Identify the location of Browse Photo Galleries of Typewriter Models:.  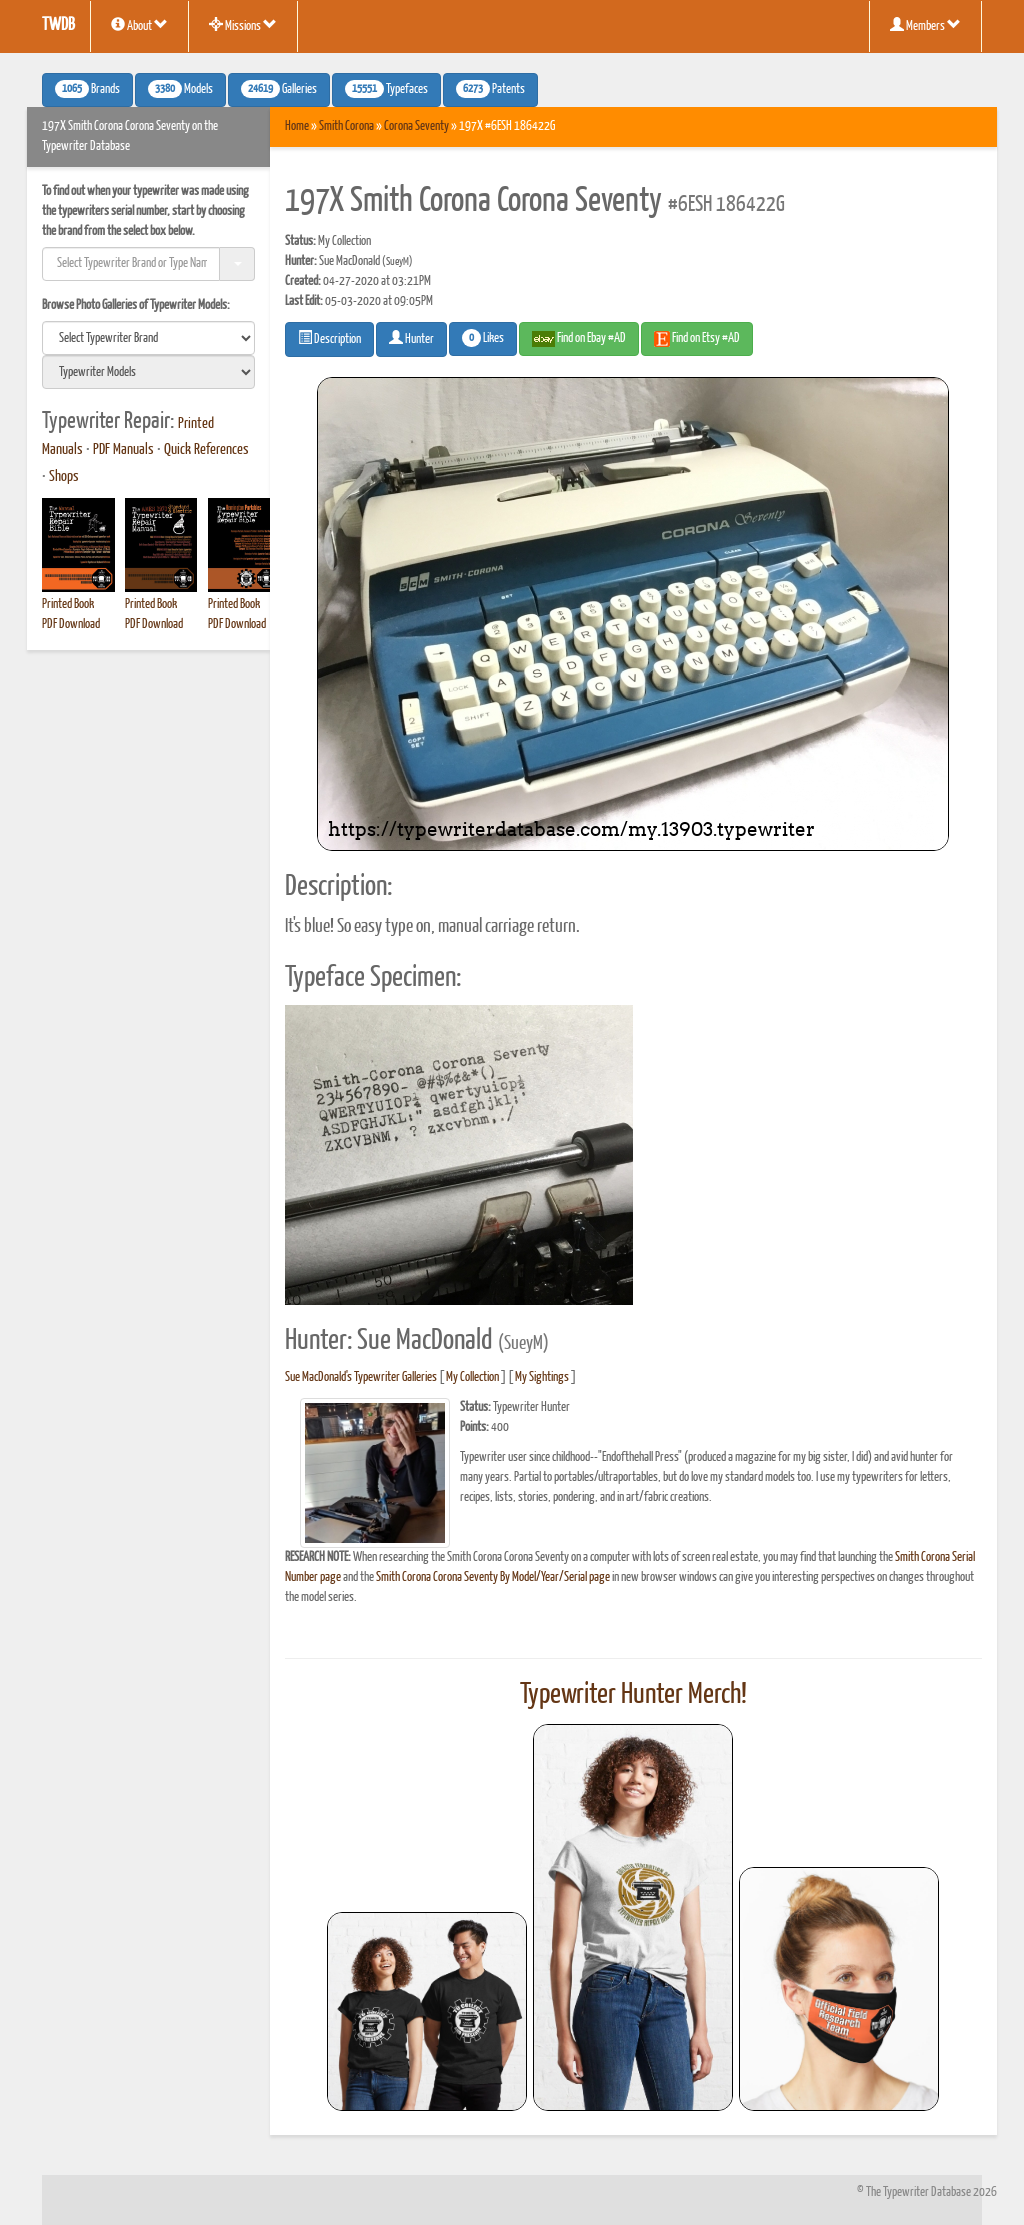
(136, 305).